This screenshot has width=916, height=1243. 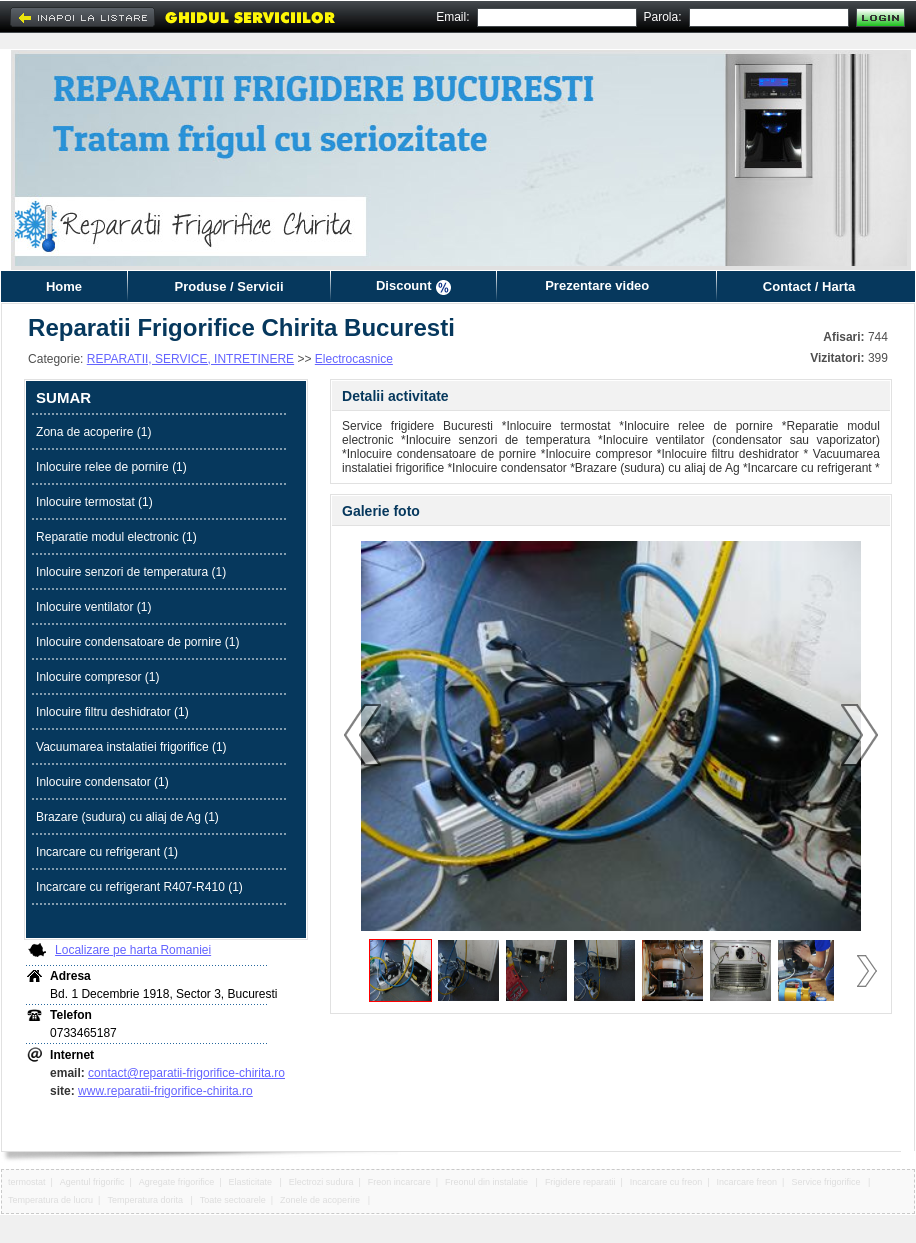 I want to click on Inlocuire condensatoare de pornire (1), so click(x=137, y=642).